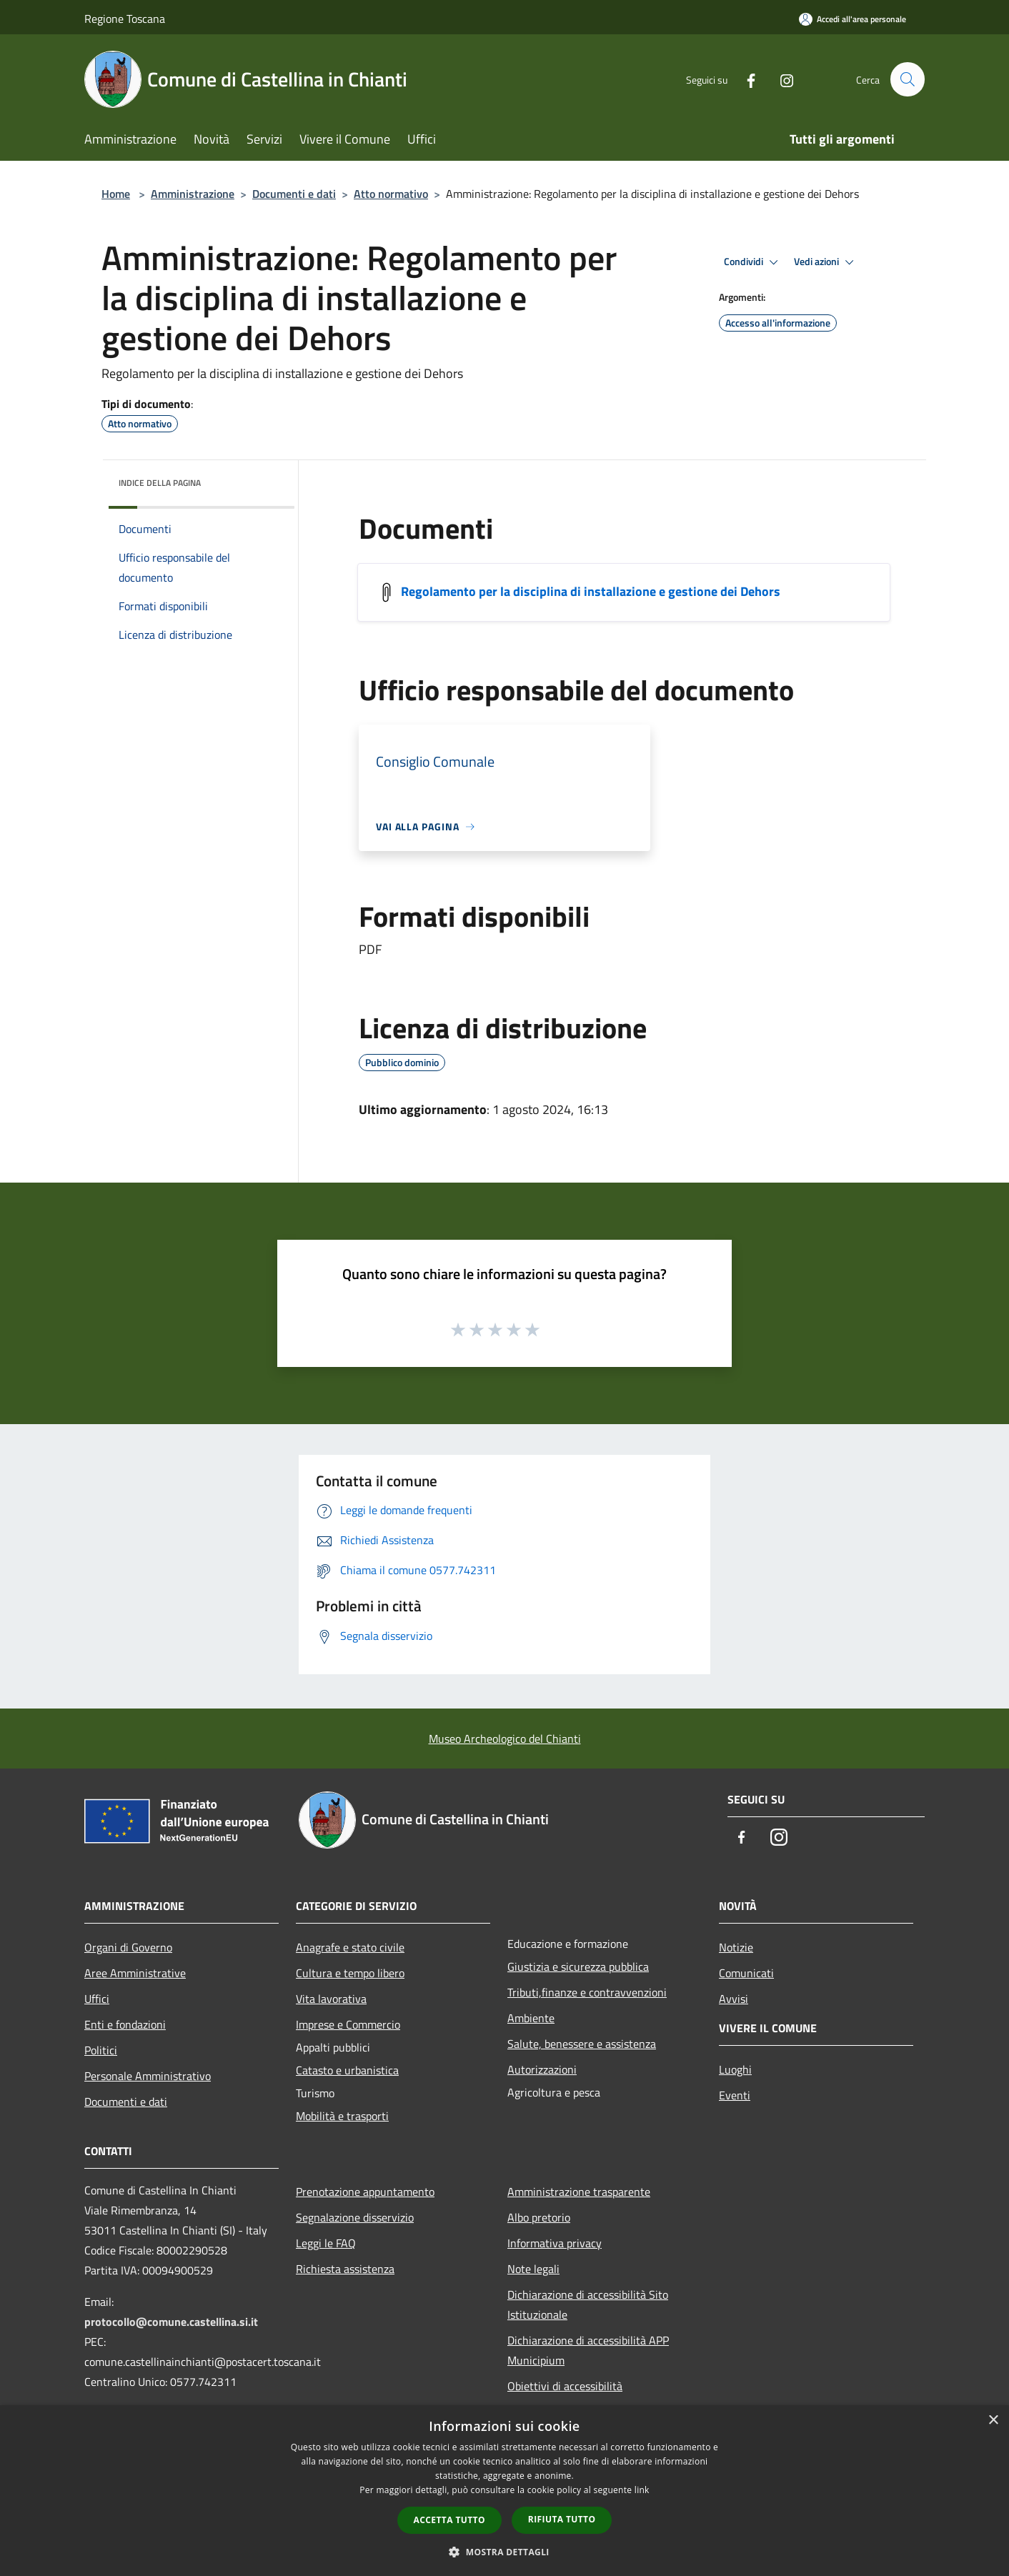 The width and height of the screenshot is (1009, 2576). What do you see at coordinates (124, 18) in the screenshot?
I see `Regione Toscana` at bounding box center [124, 18].